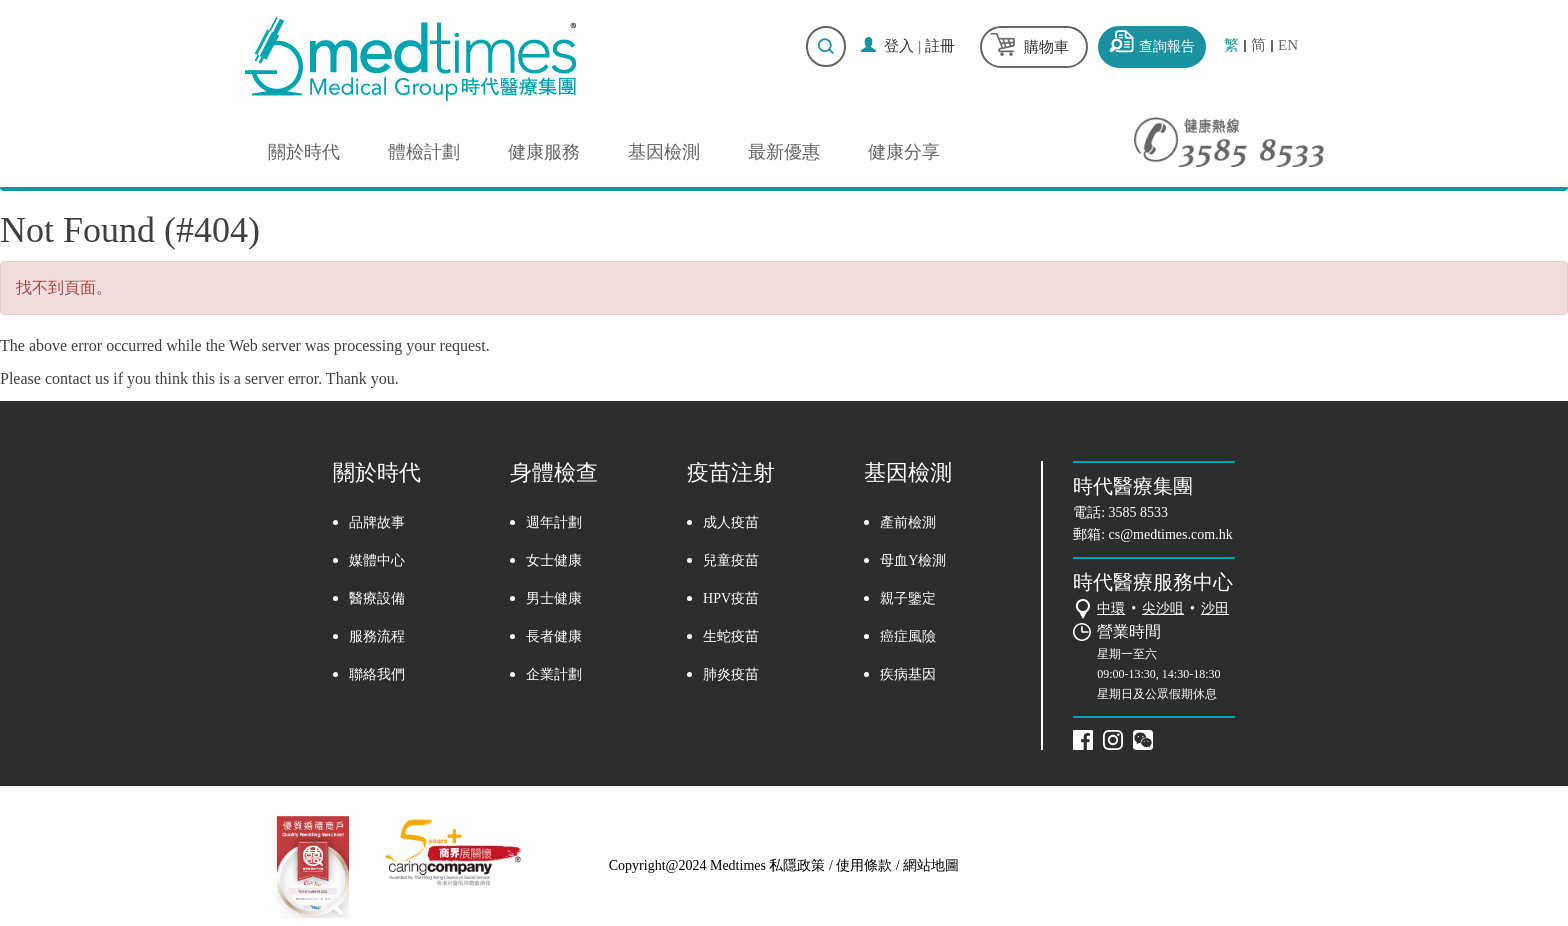 This screenshot has height=926, width=1568. What do you see at coordinates (554, 522) in the screenshot?
I see `週年計劃` at bounding box center [554, 522].